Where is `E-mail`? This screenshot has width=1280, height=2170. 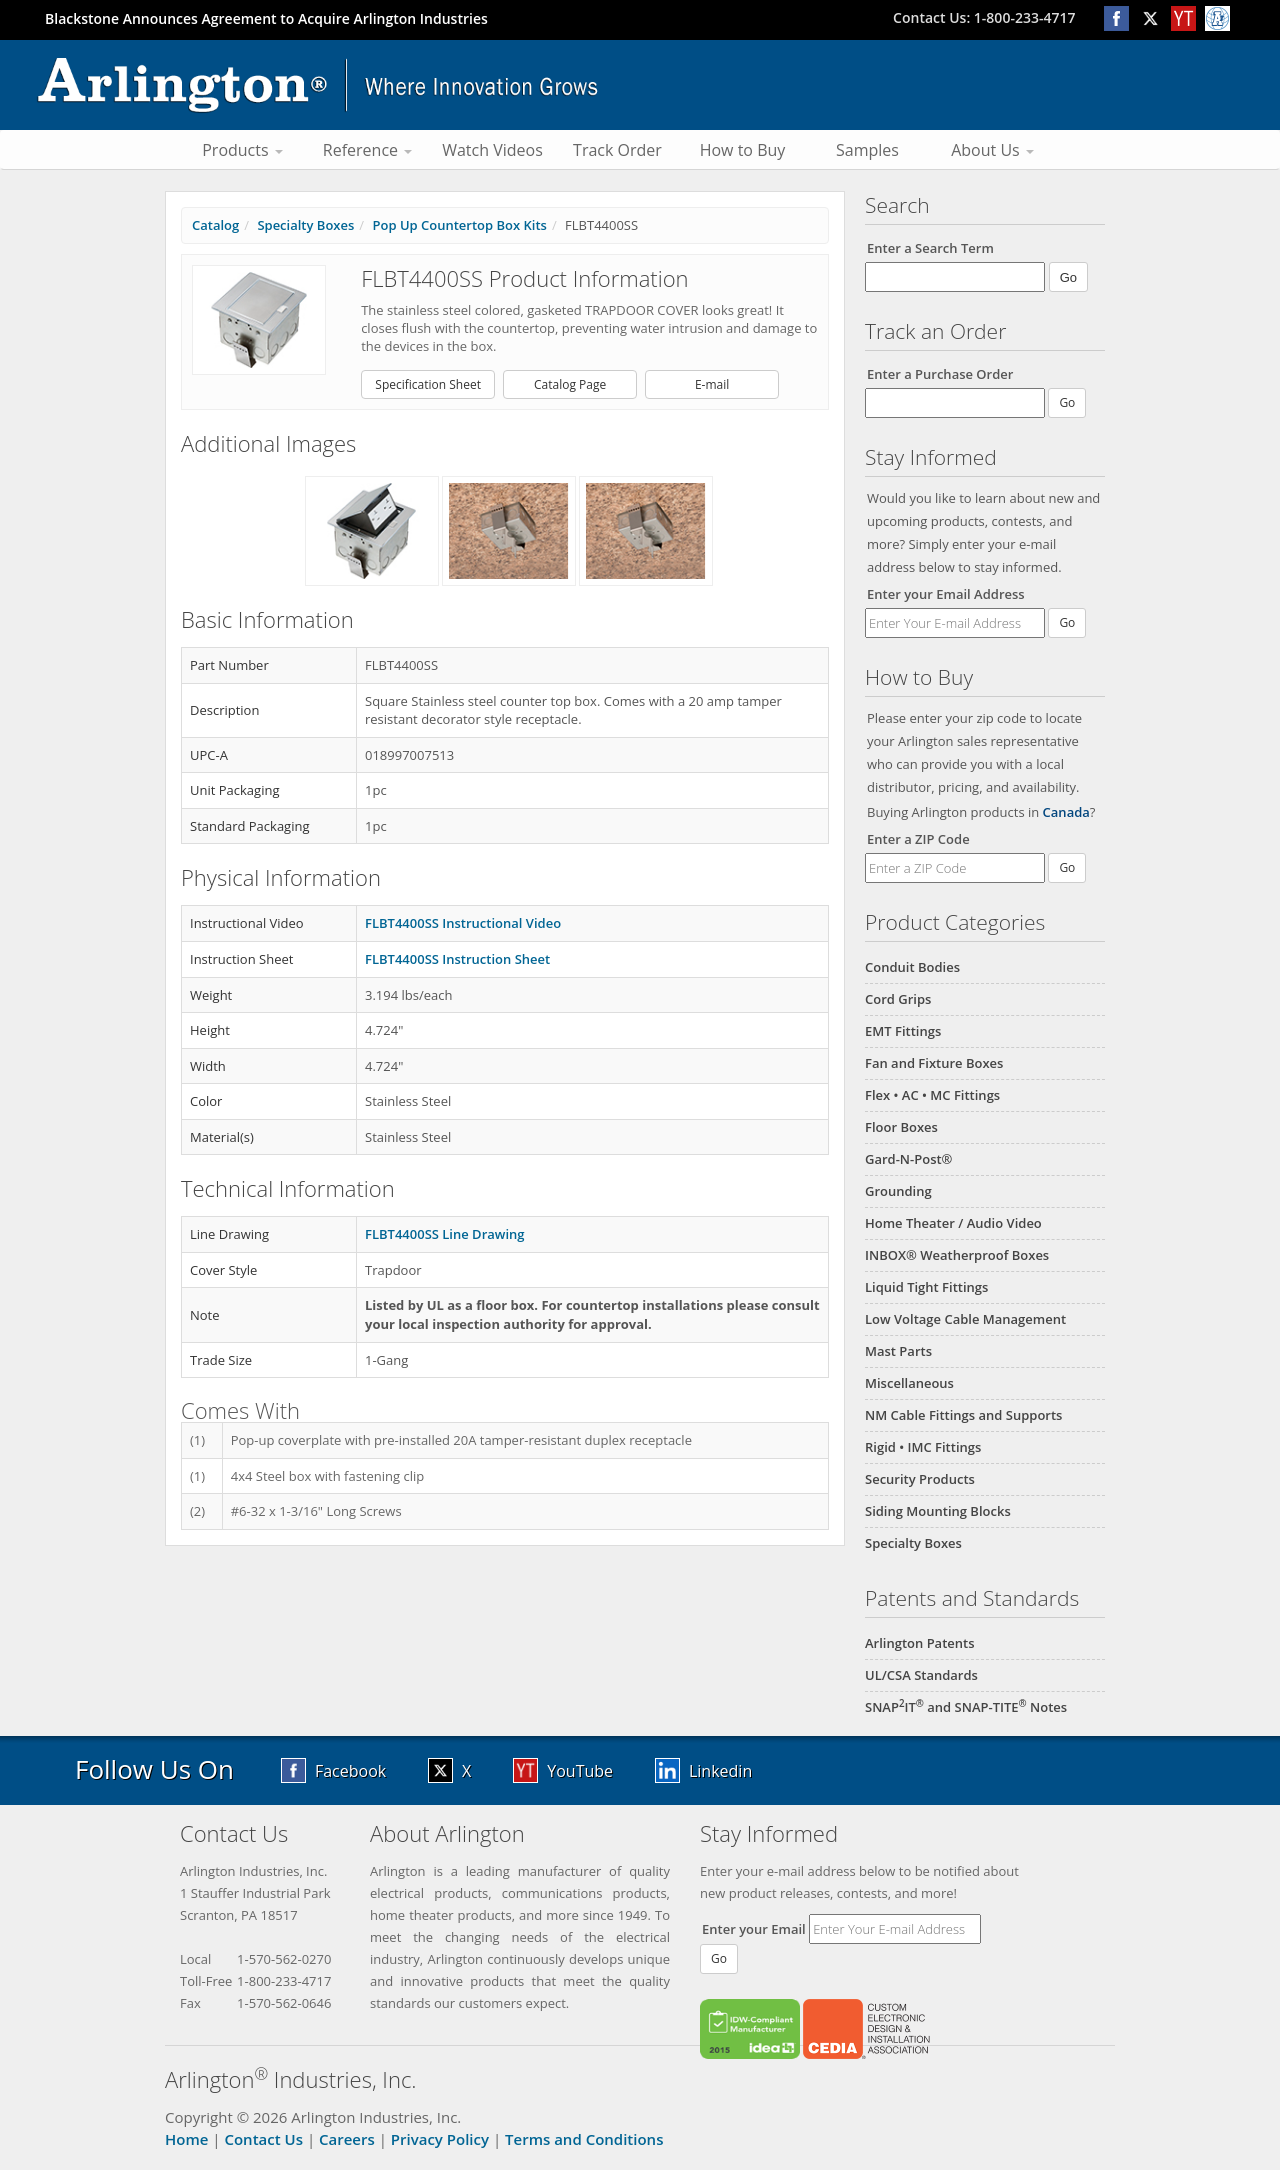 E-mail is located at coordinates (712, 384).